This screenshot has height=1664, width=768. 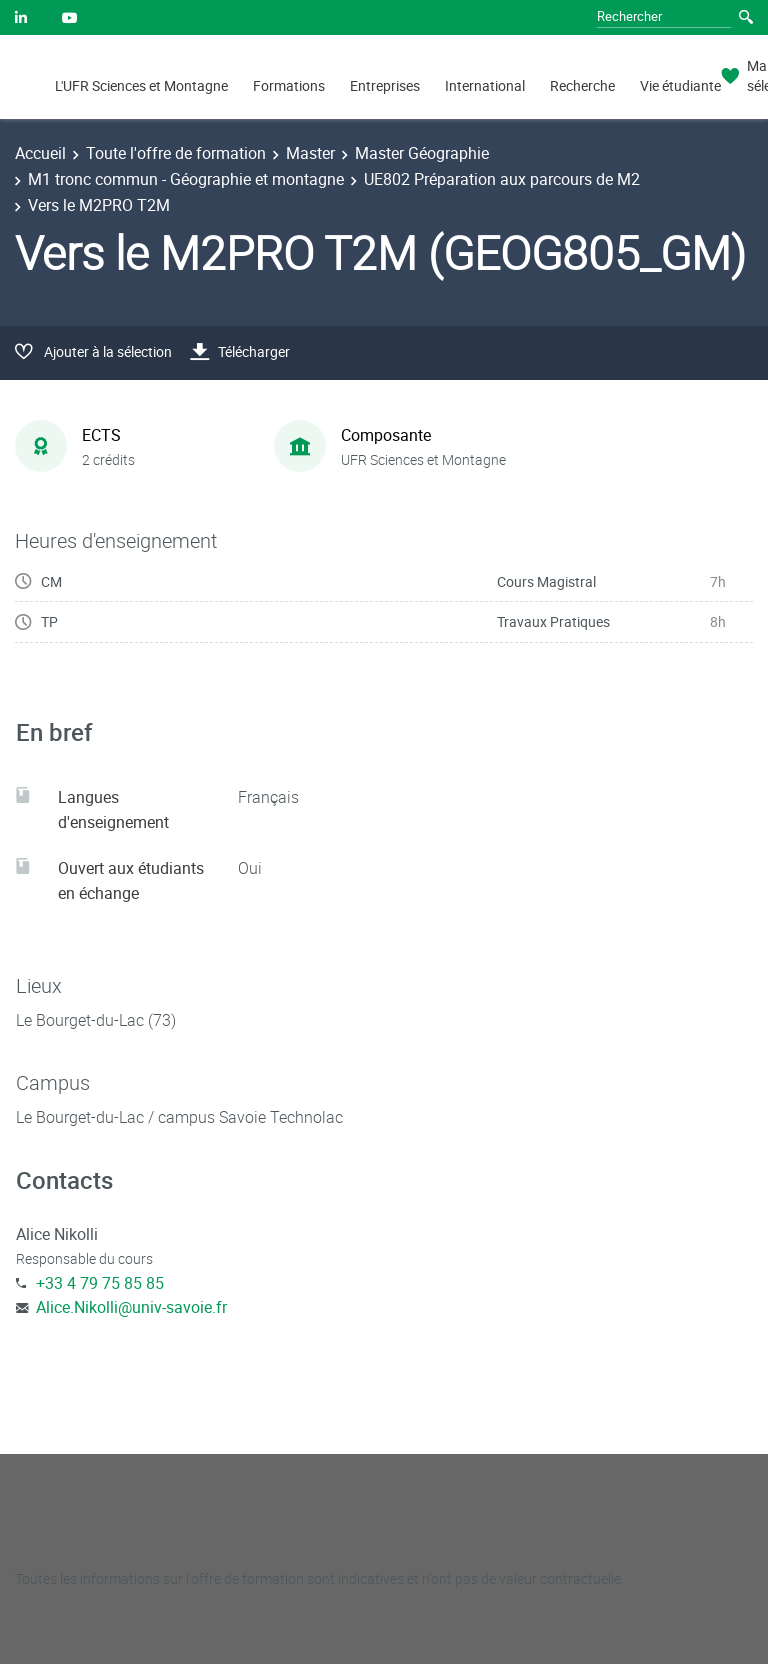 I want to click on +33 4 79 75 85 85, so click(x=100, y=1283).